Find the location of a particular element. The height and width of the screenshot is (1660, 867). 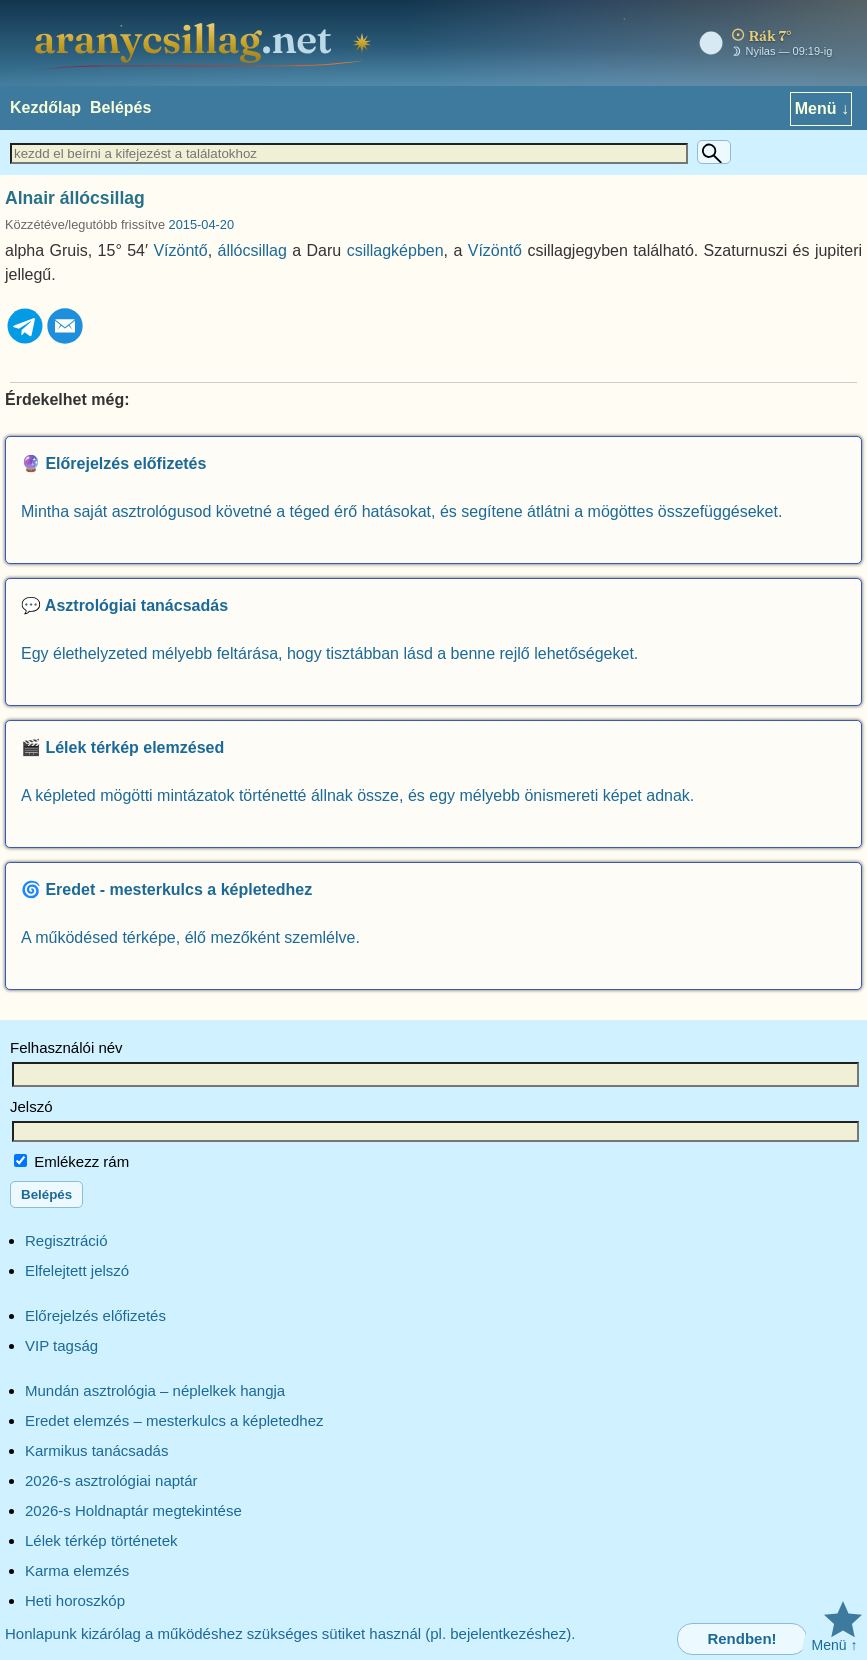

[Keresés] is located at coordinates (714, 152).